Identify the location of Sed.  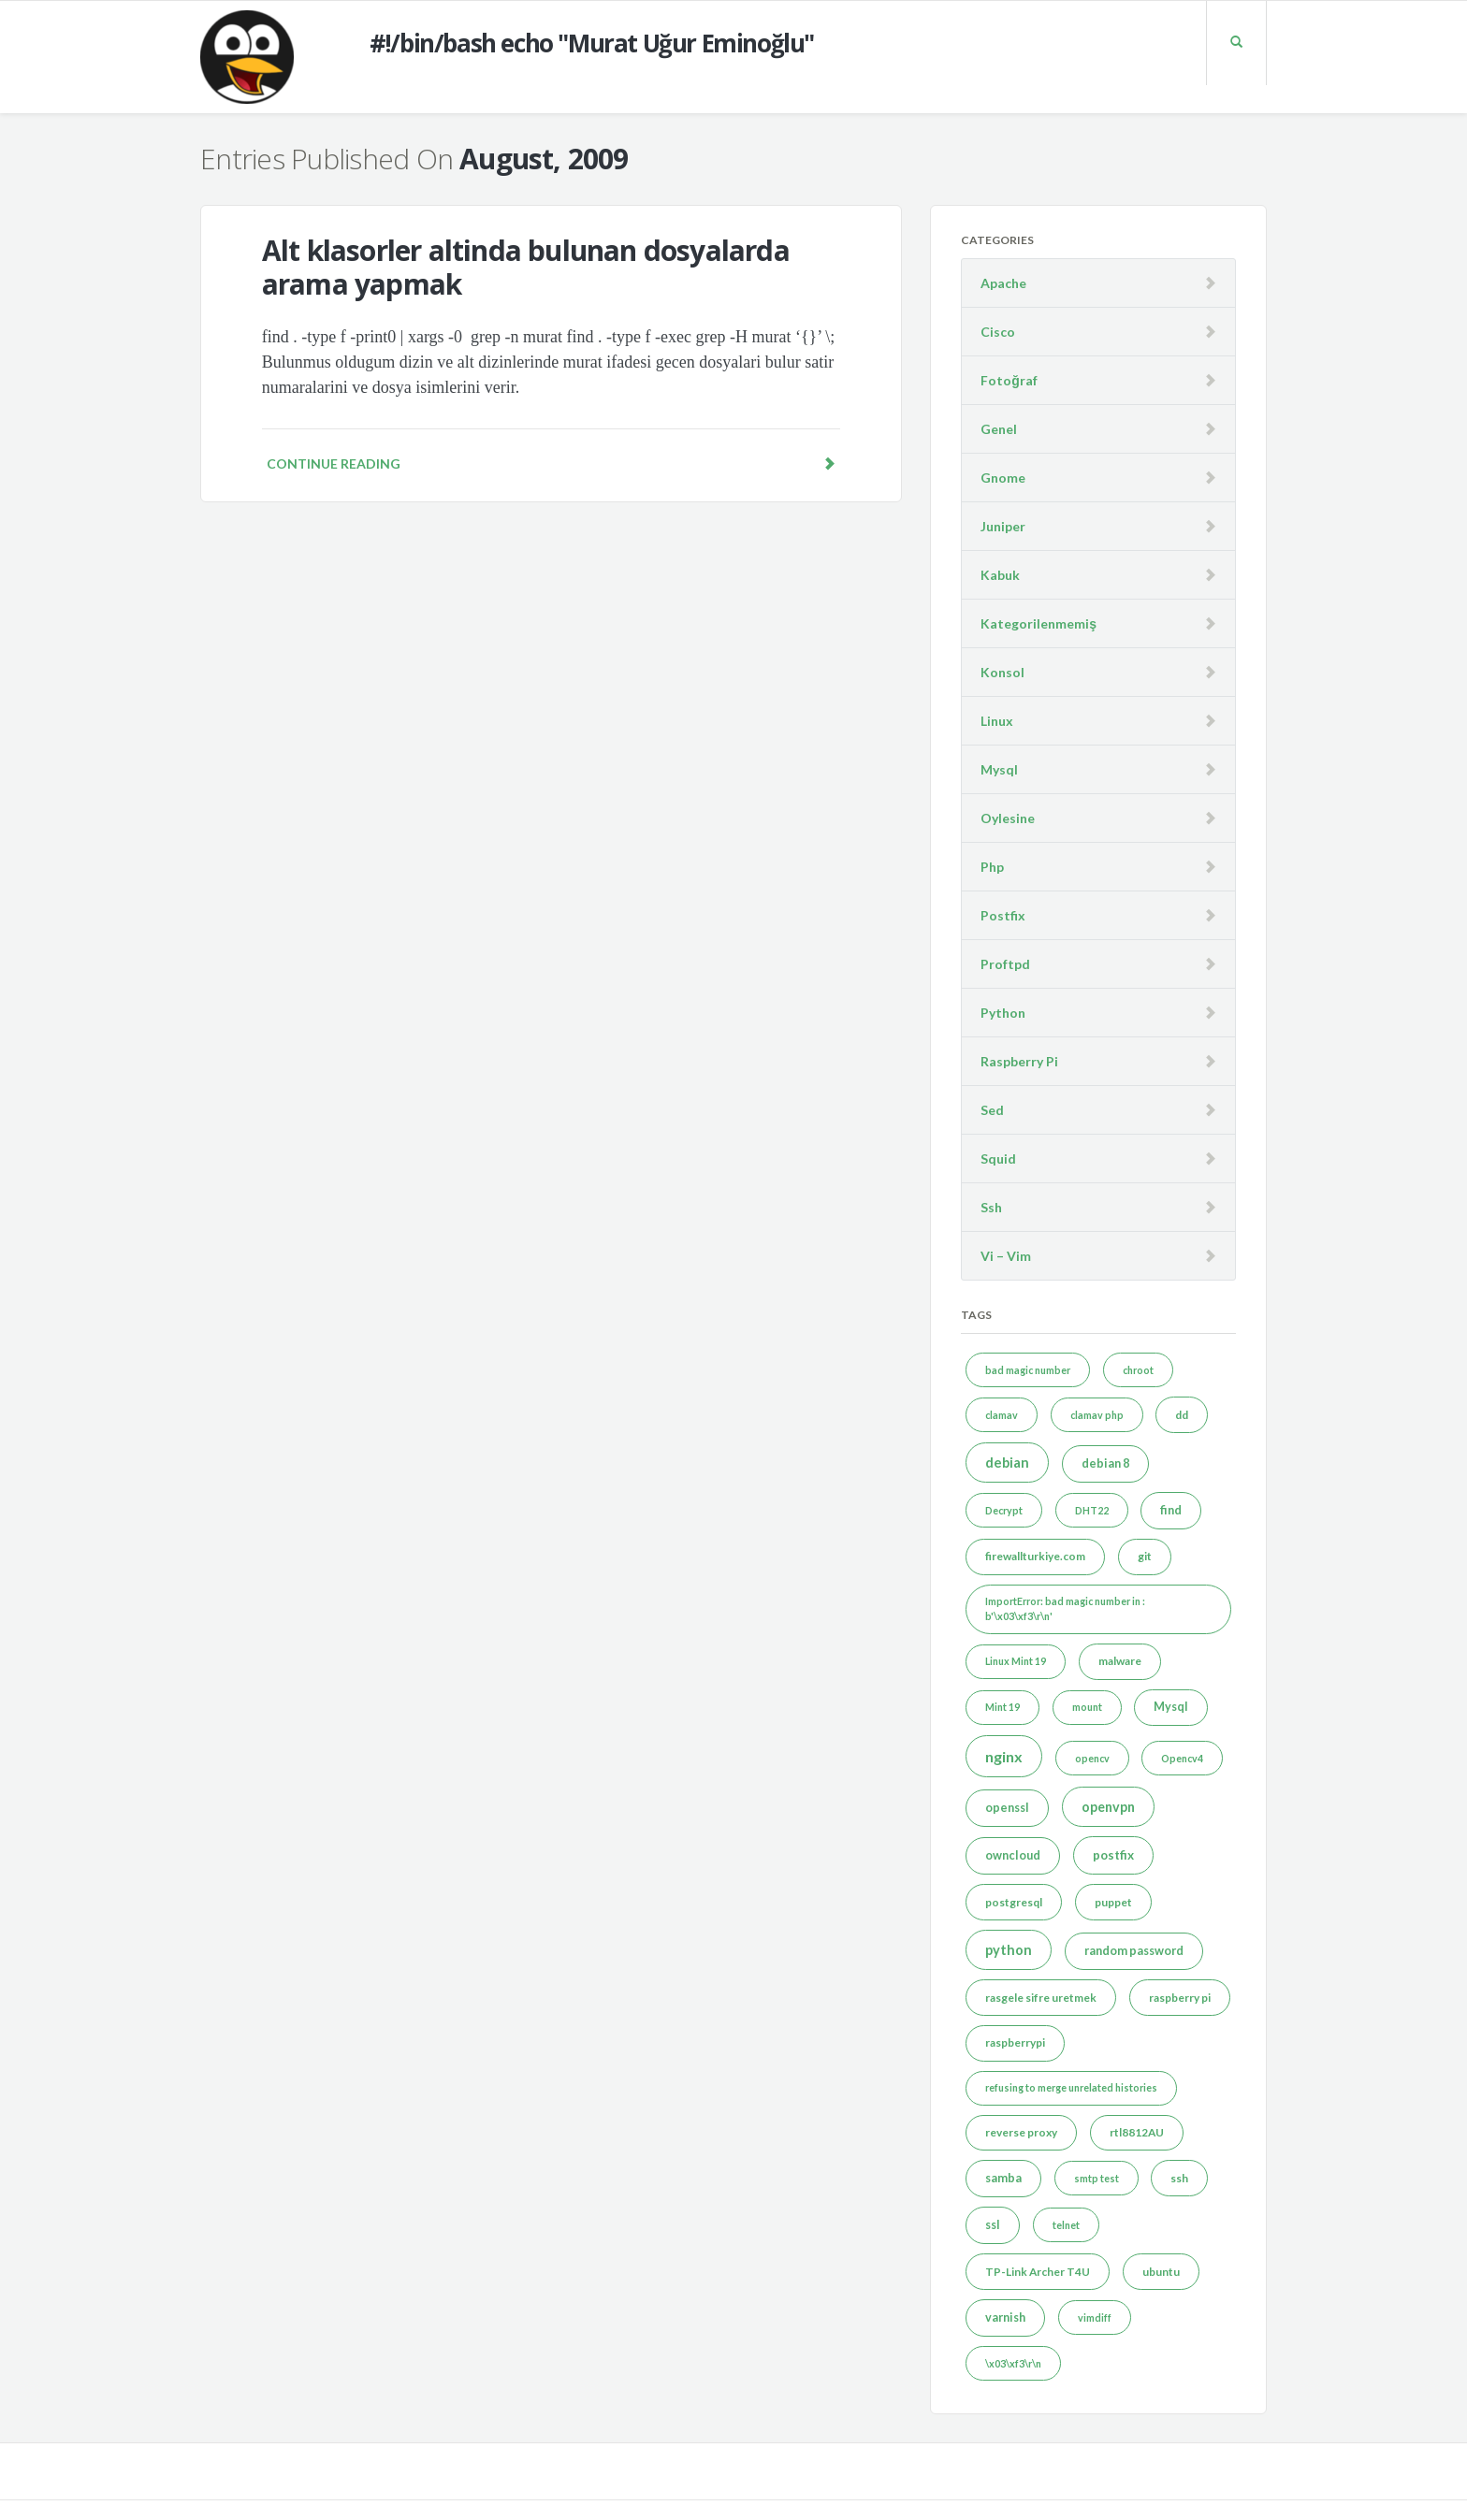
(992, 1110).